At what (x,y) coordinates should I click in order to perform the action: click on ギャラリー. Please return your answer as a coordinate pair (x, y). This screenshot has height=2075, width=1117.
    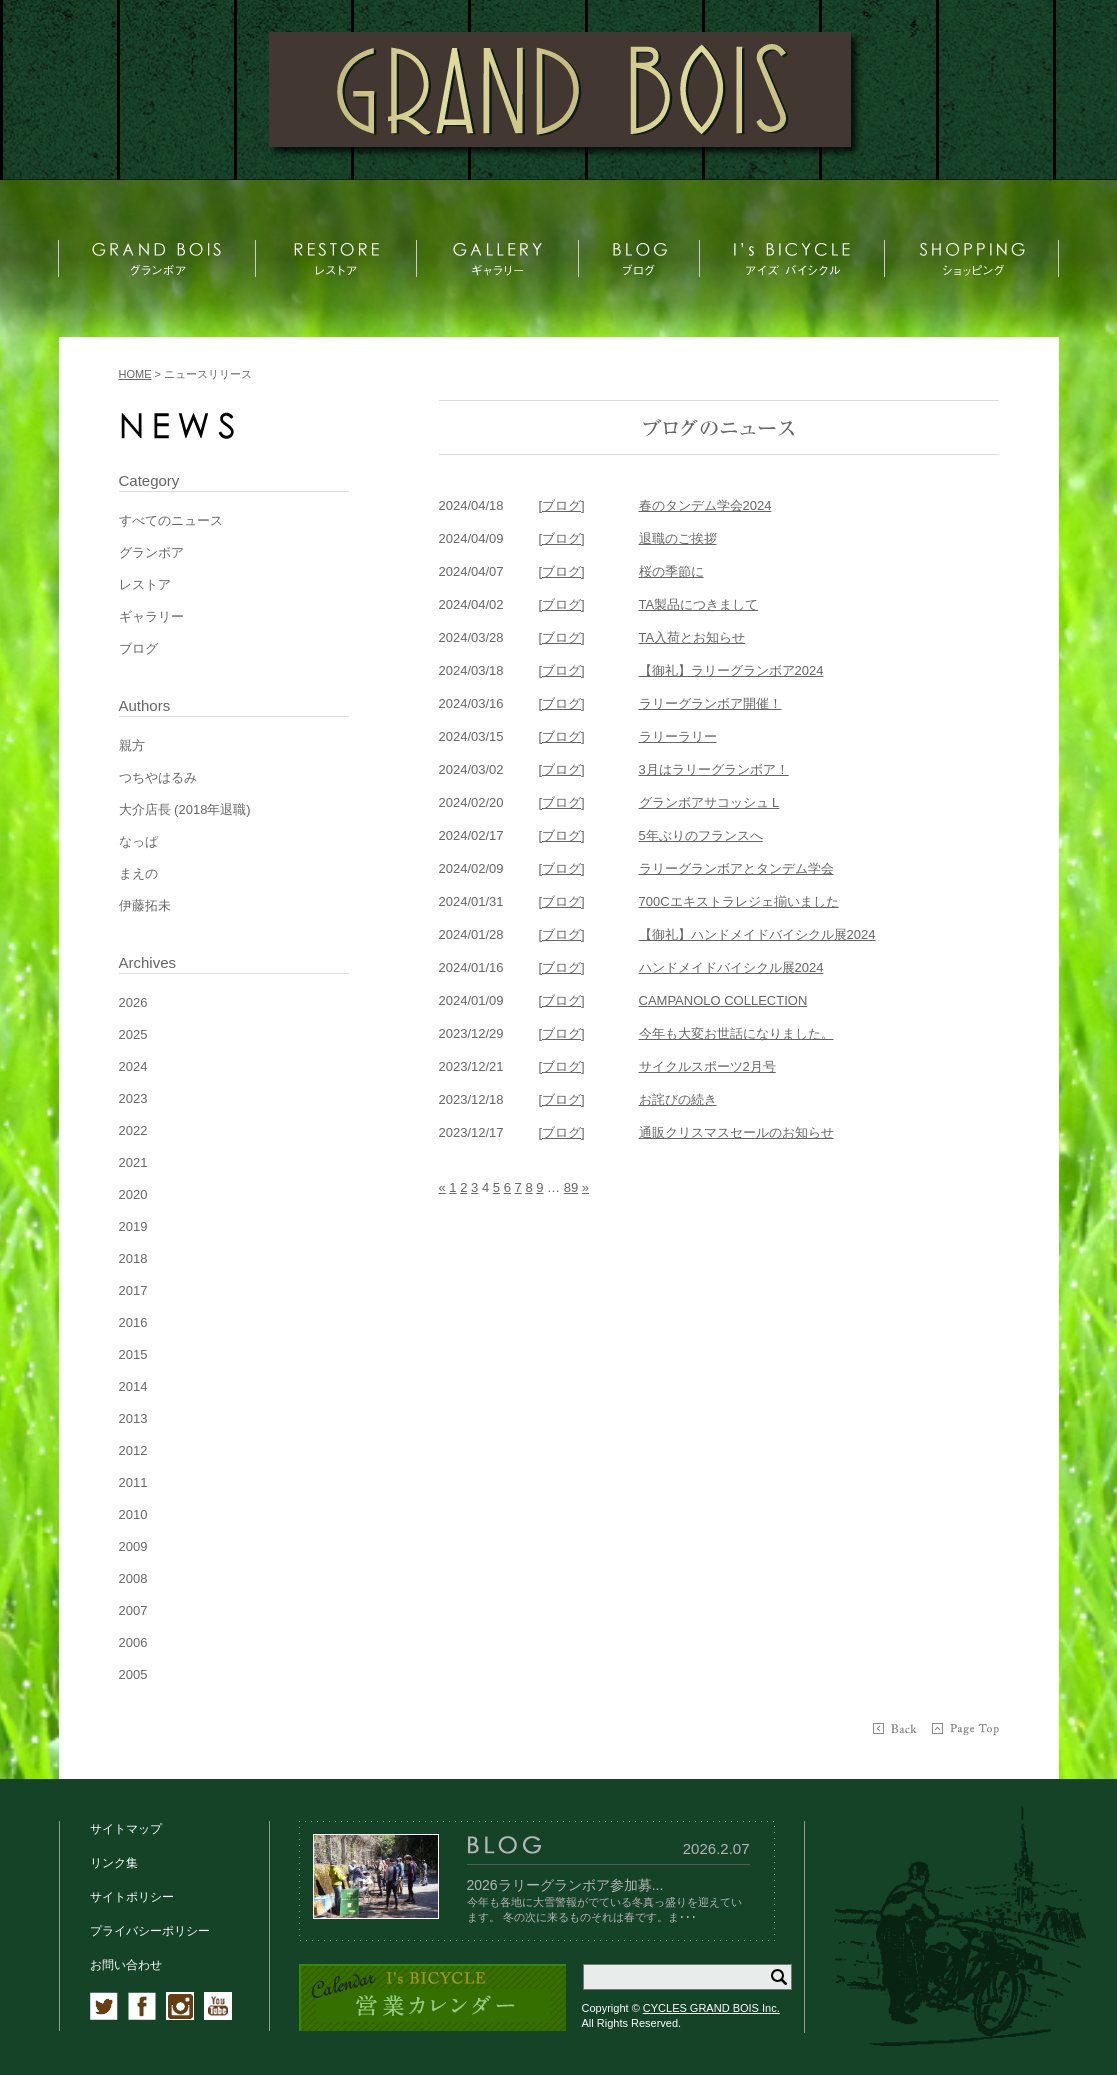
    Looking at the image, I should click on (151, 616).